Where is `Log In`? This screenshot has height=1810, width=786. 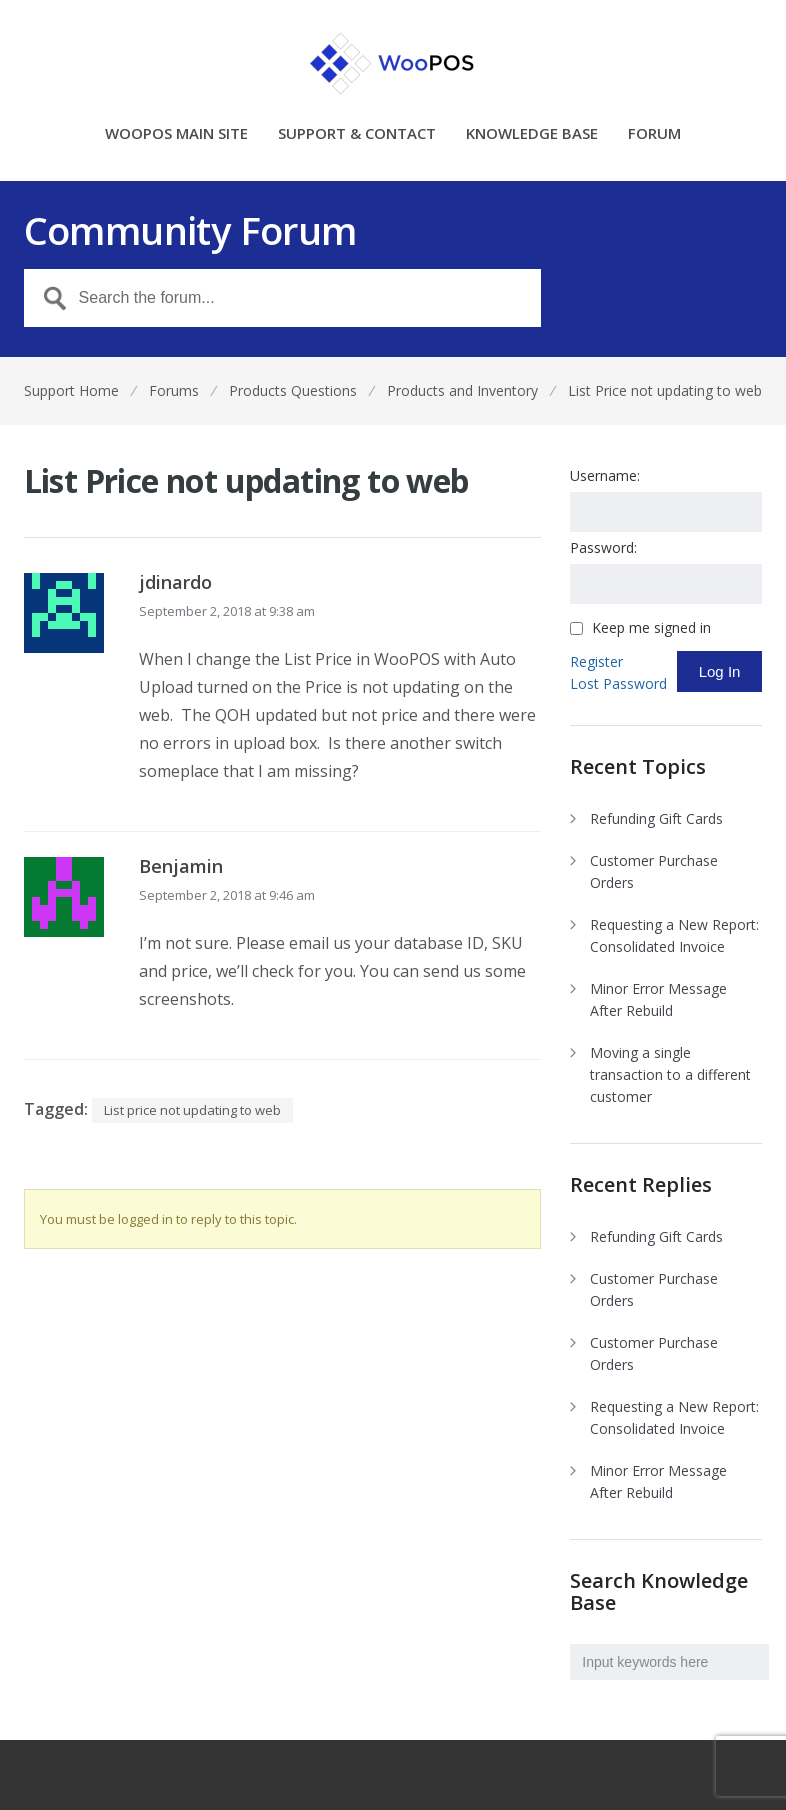 Log In is located at coordinates (720, 671).